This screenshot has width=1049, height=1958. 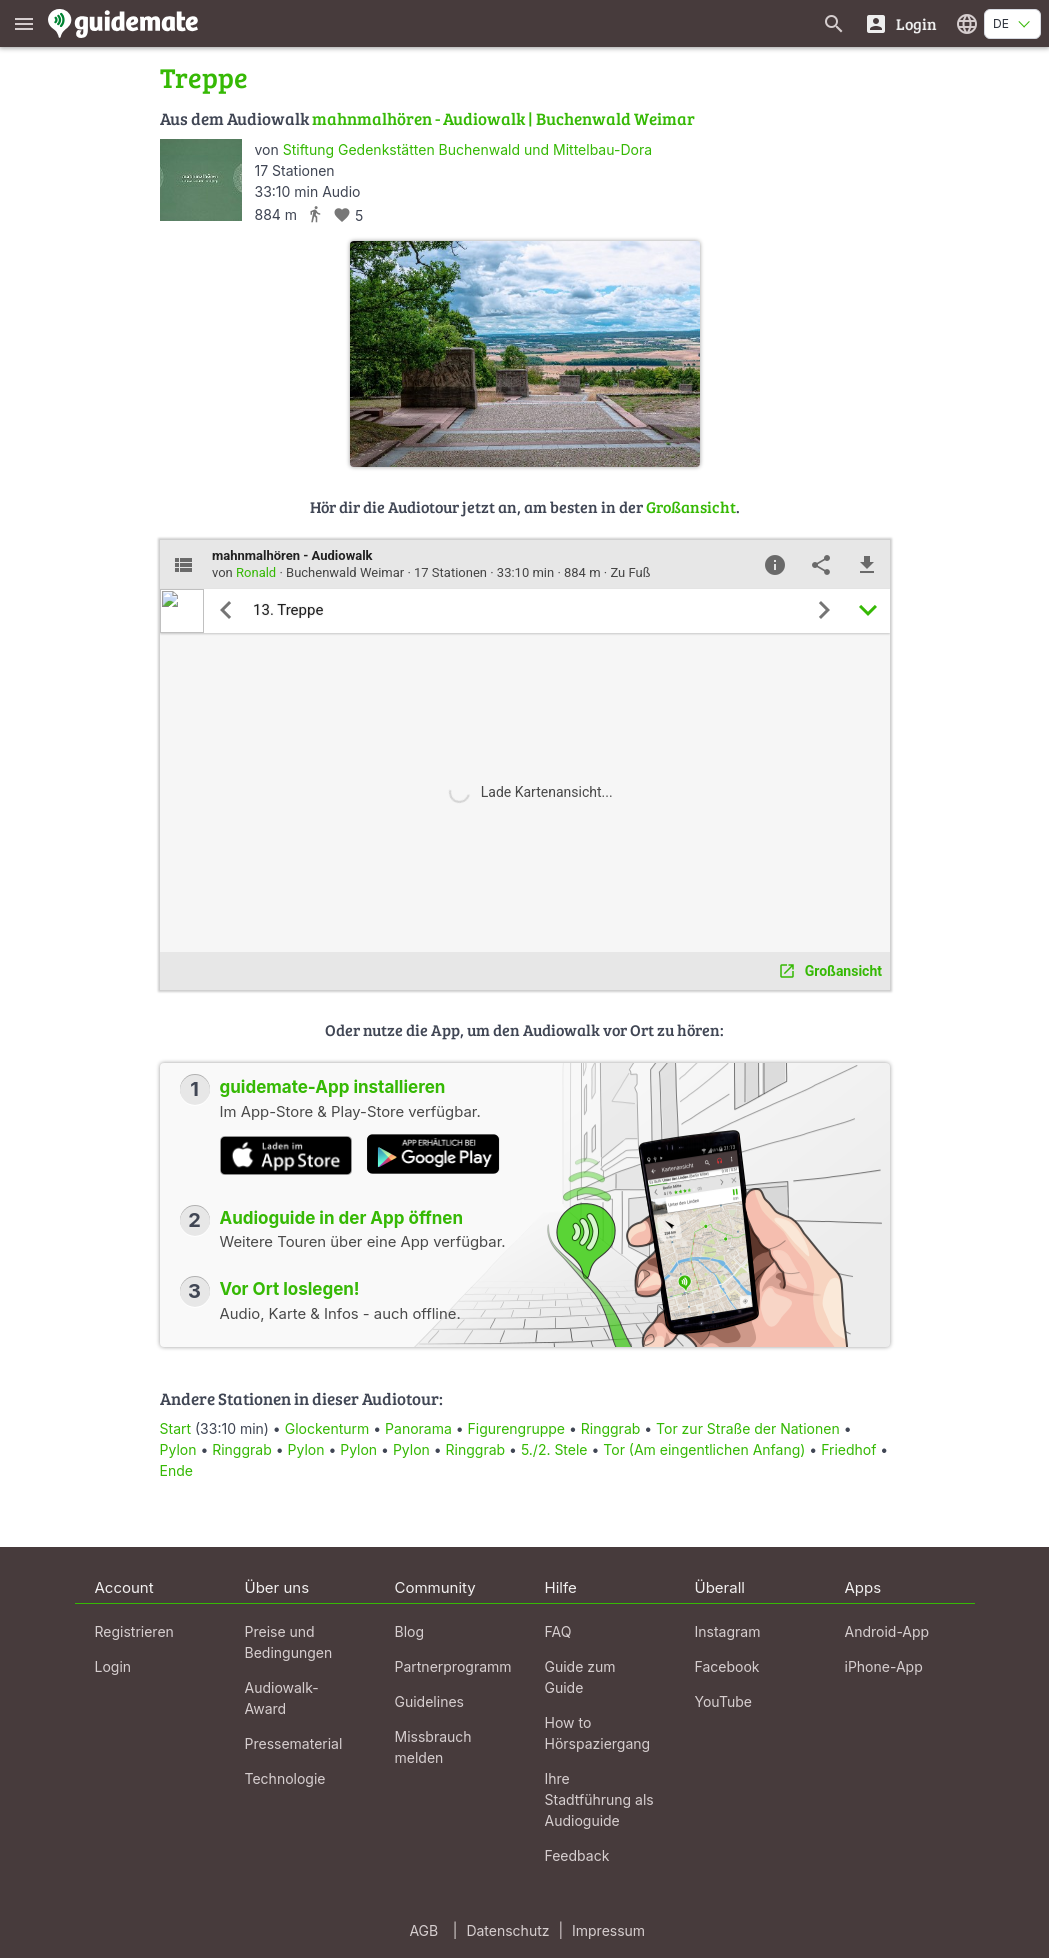 What do you see at coordinates (611, 1428) in the screenshot?
I see `Ringgrab` at bounding box center [611, 1428].